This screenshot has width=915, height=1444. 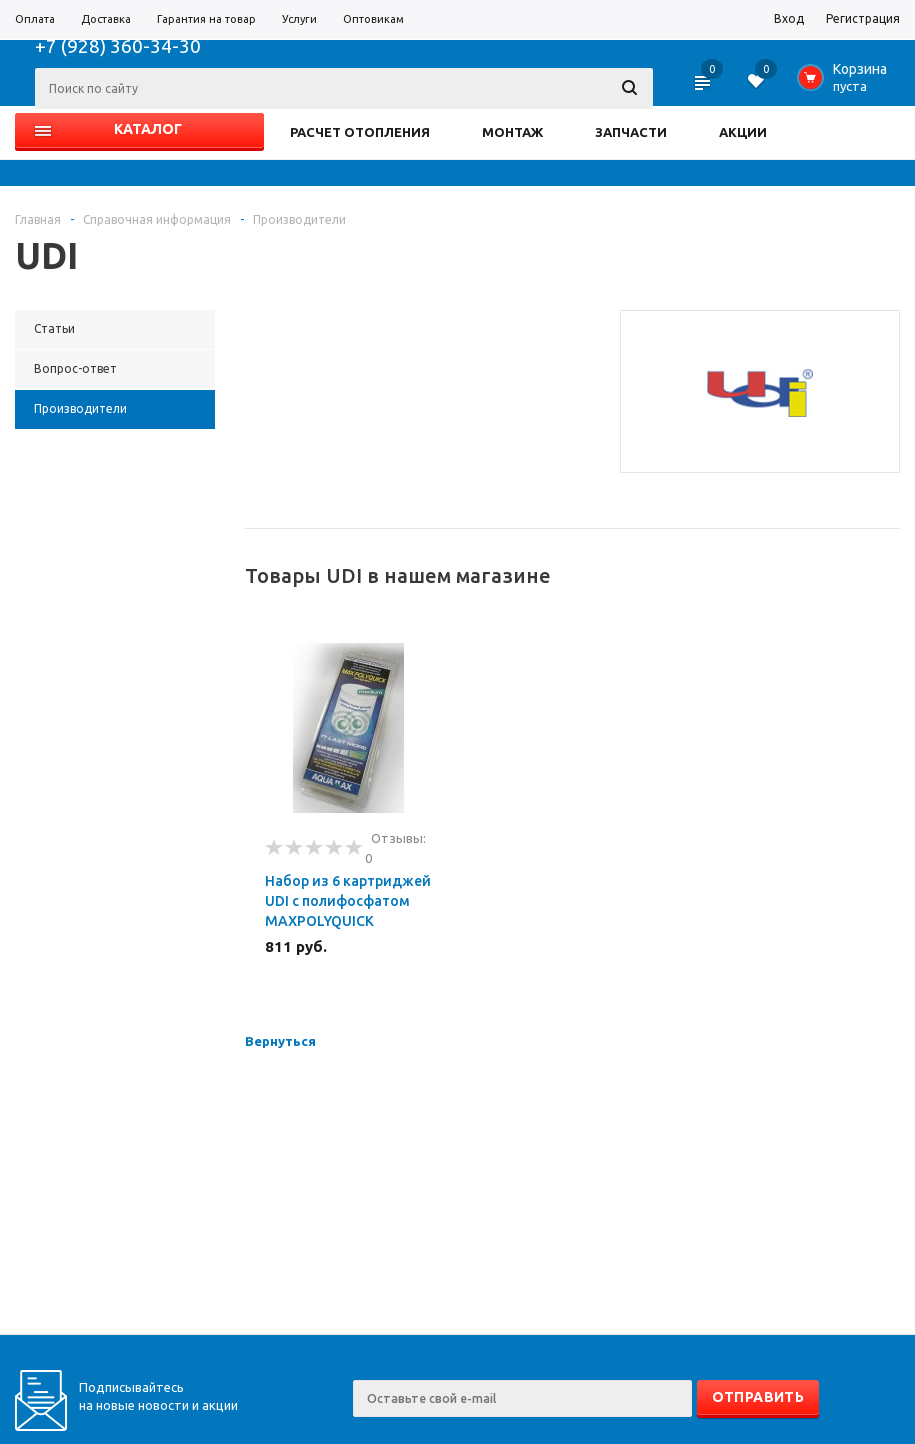 I want to click on МОНТАЖ, so click(x=512, y=132).